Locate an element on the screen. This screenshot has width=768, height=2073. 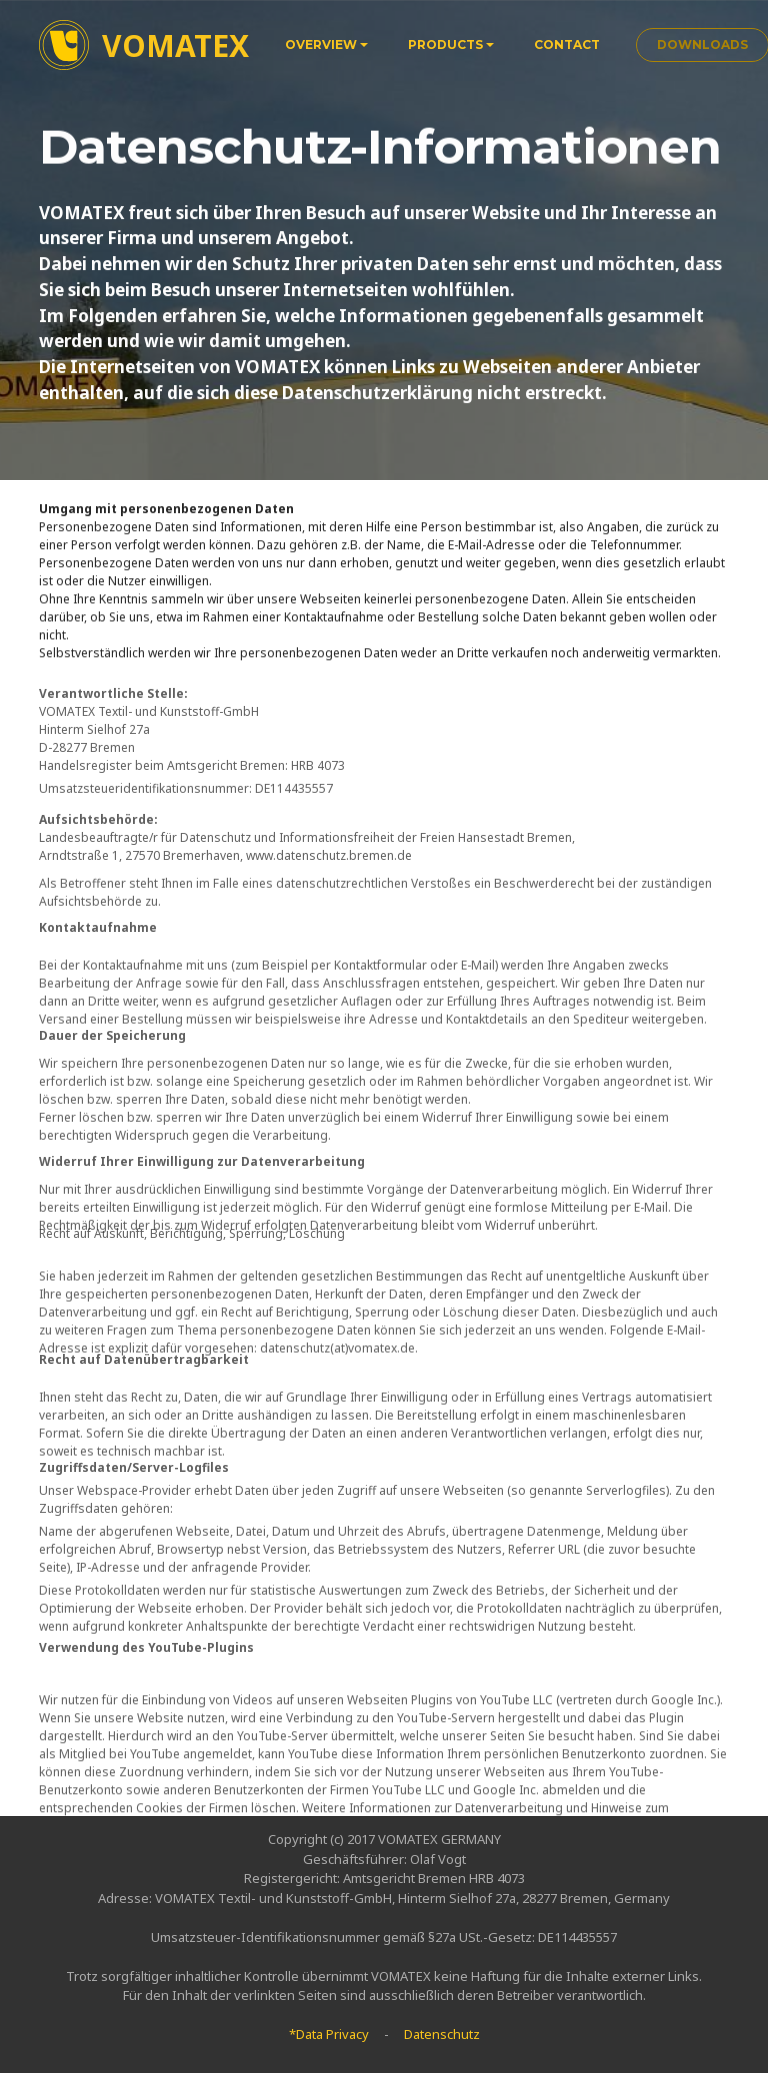
CONTACT is located at coordinates (567, 44).